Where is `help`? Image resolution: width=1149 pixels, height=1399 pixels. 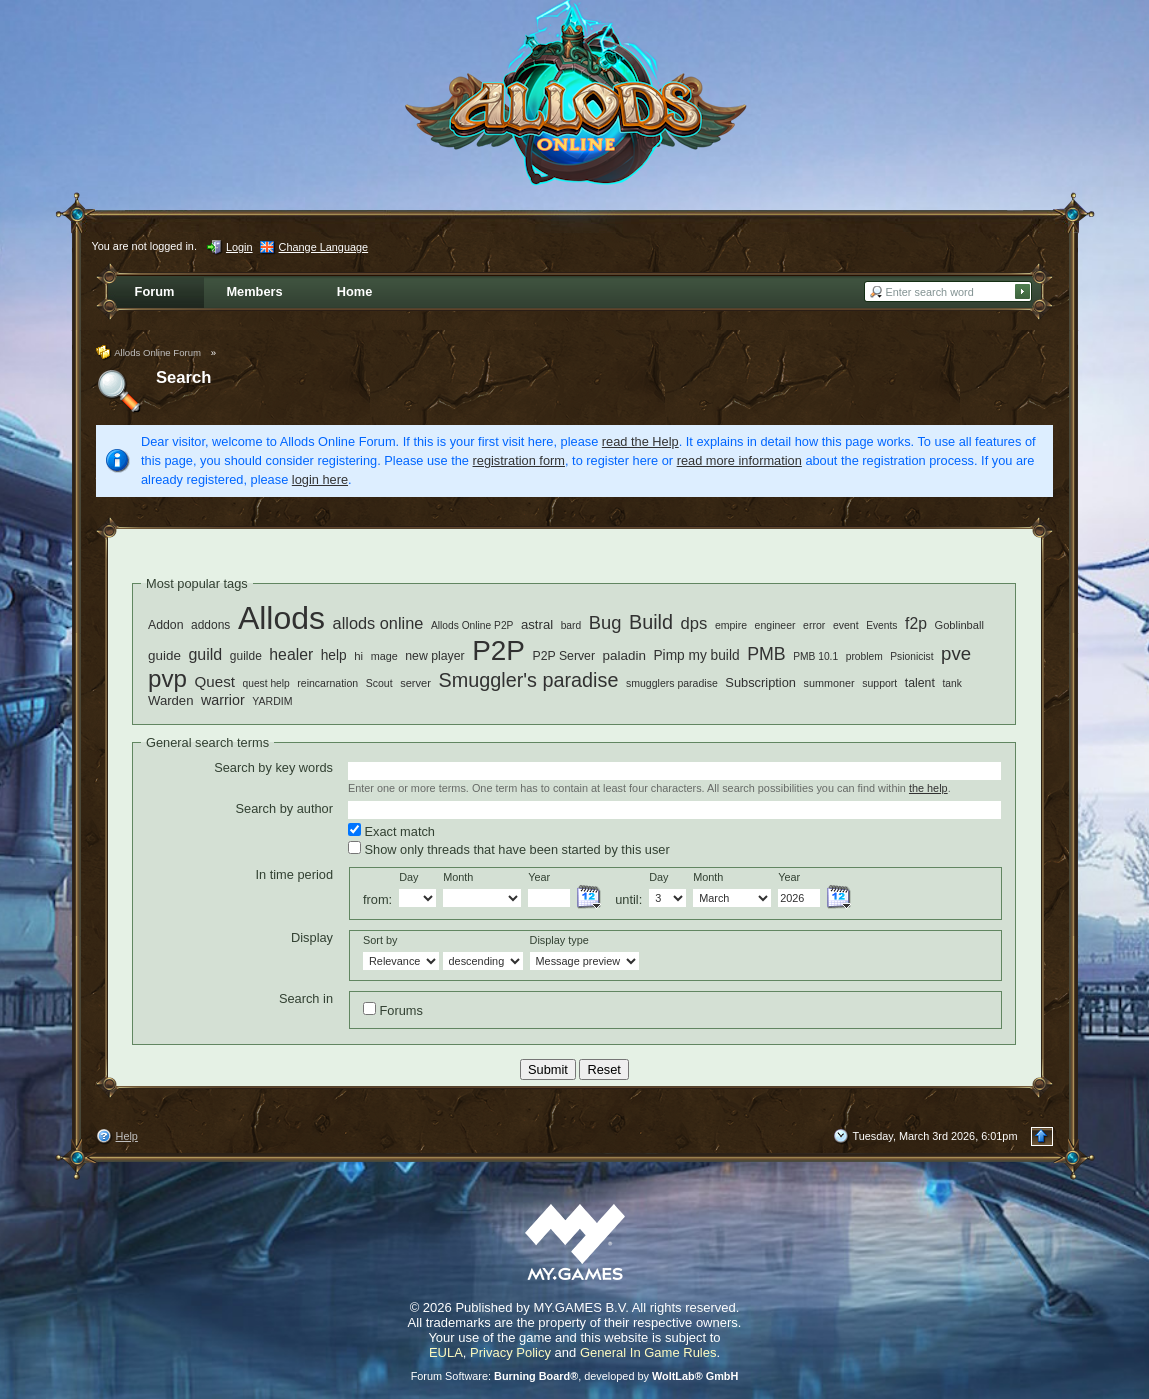 help is located at coordinates (334, 655).